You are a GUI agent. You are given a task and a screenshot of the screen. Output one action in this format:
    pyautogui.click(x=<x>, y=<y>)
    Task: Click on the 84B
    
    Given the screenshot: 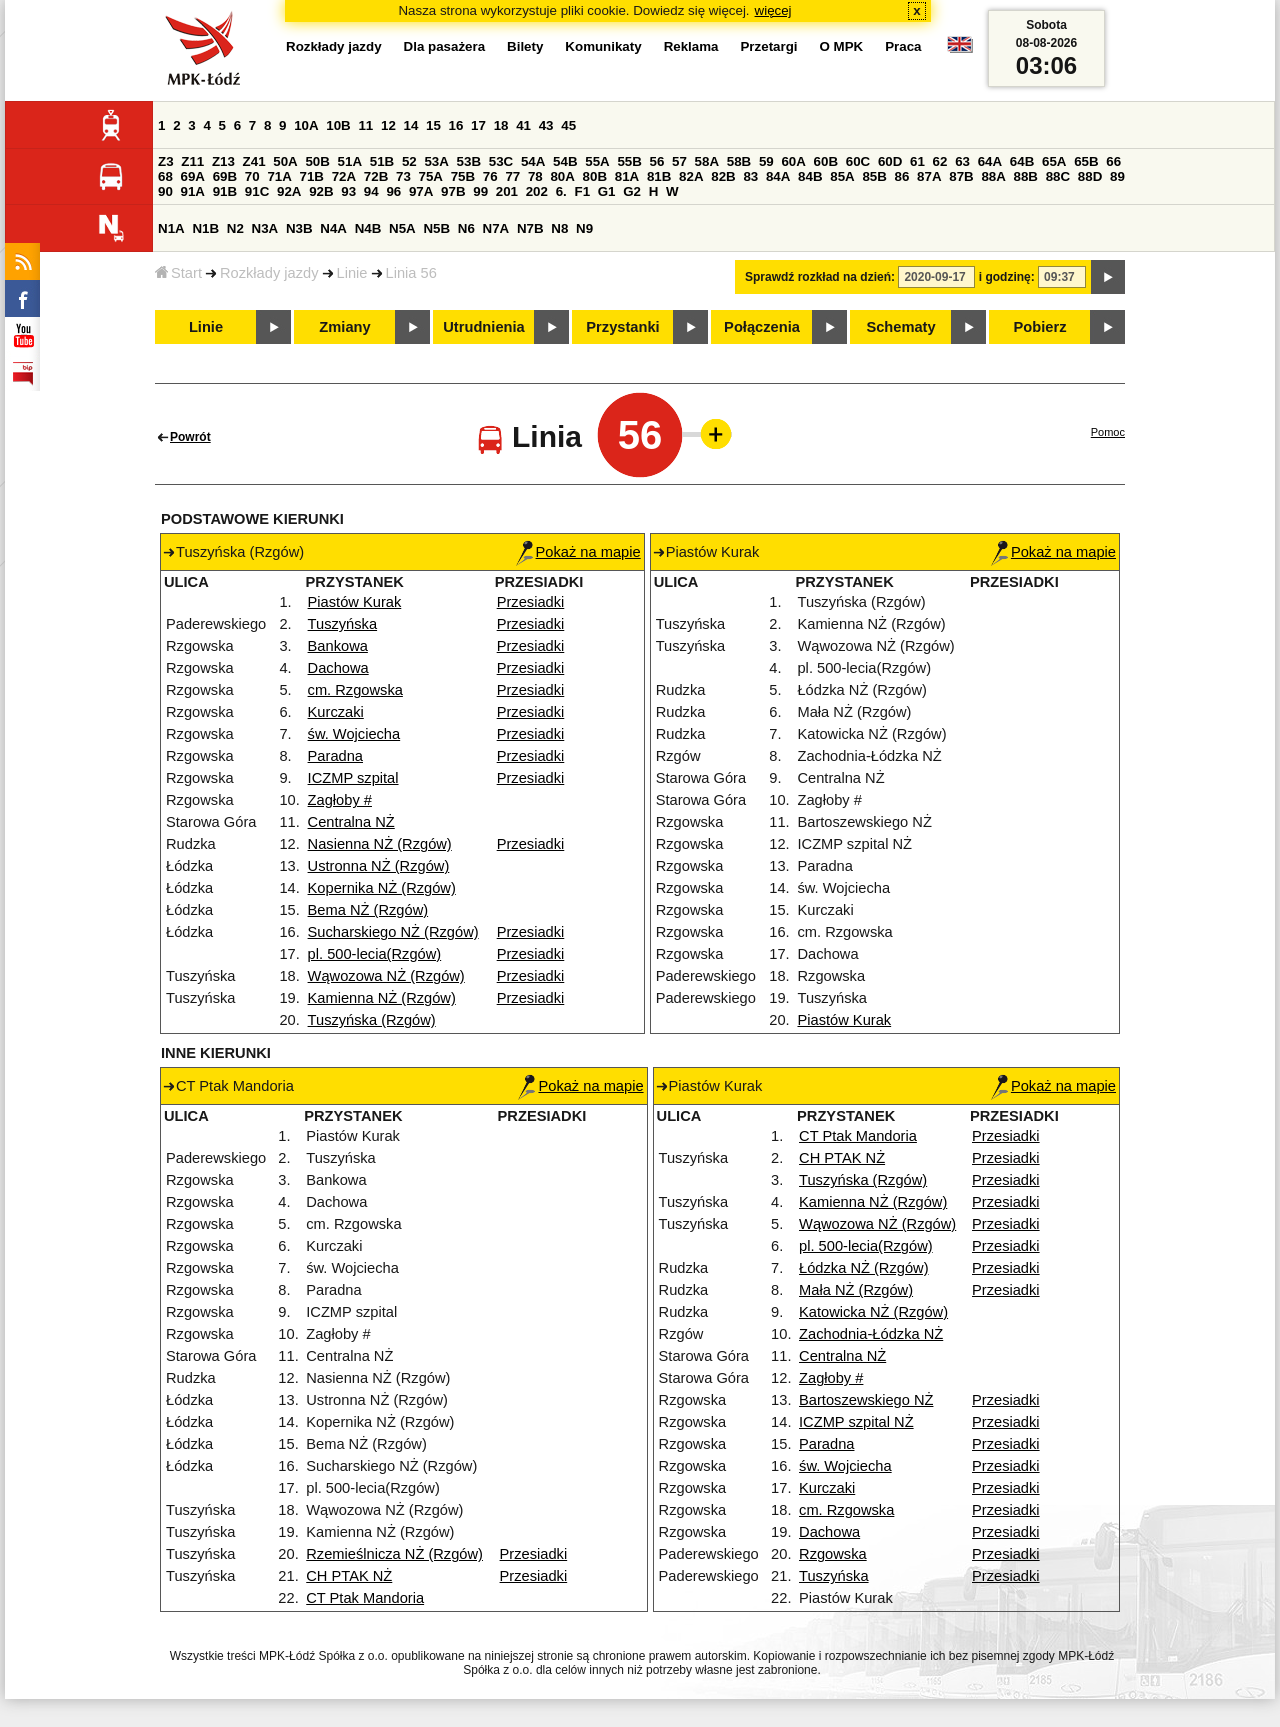 What is the action you would take?
    pyautogui.click(x=810, y=176)
    